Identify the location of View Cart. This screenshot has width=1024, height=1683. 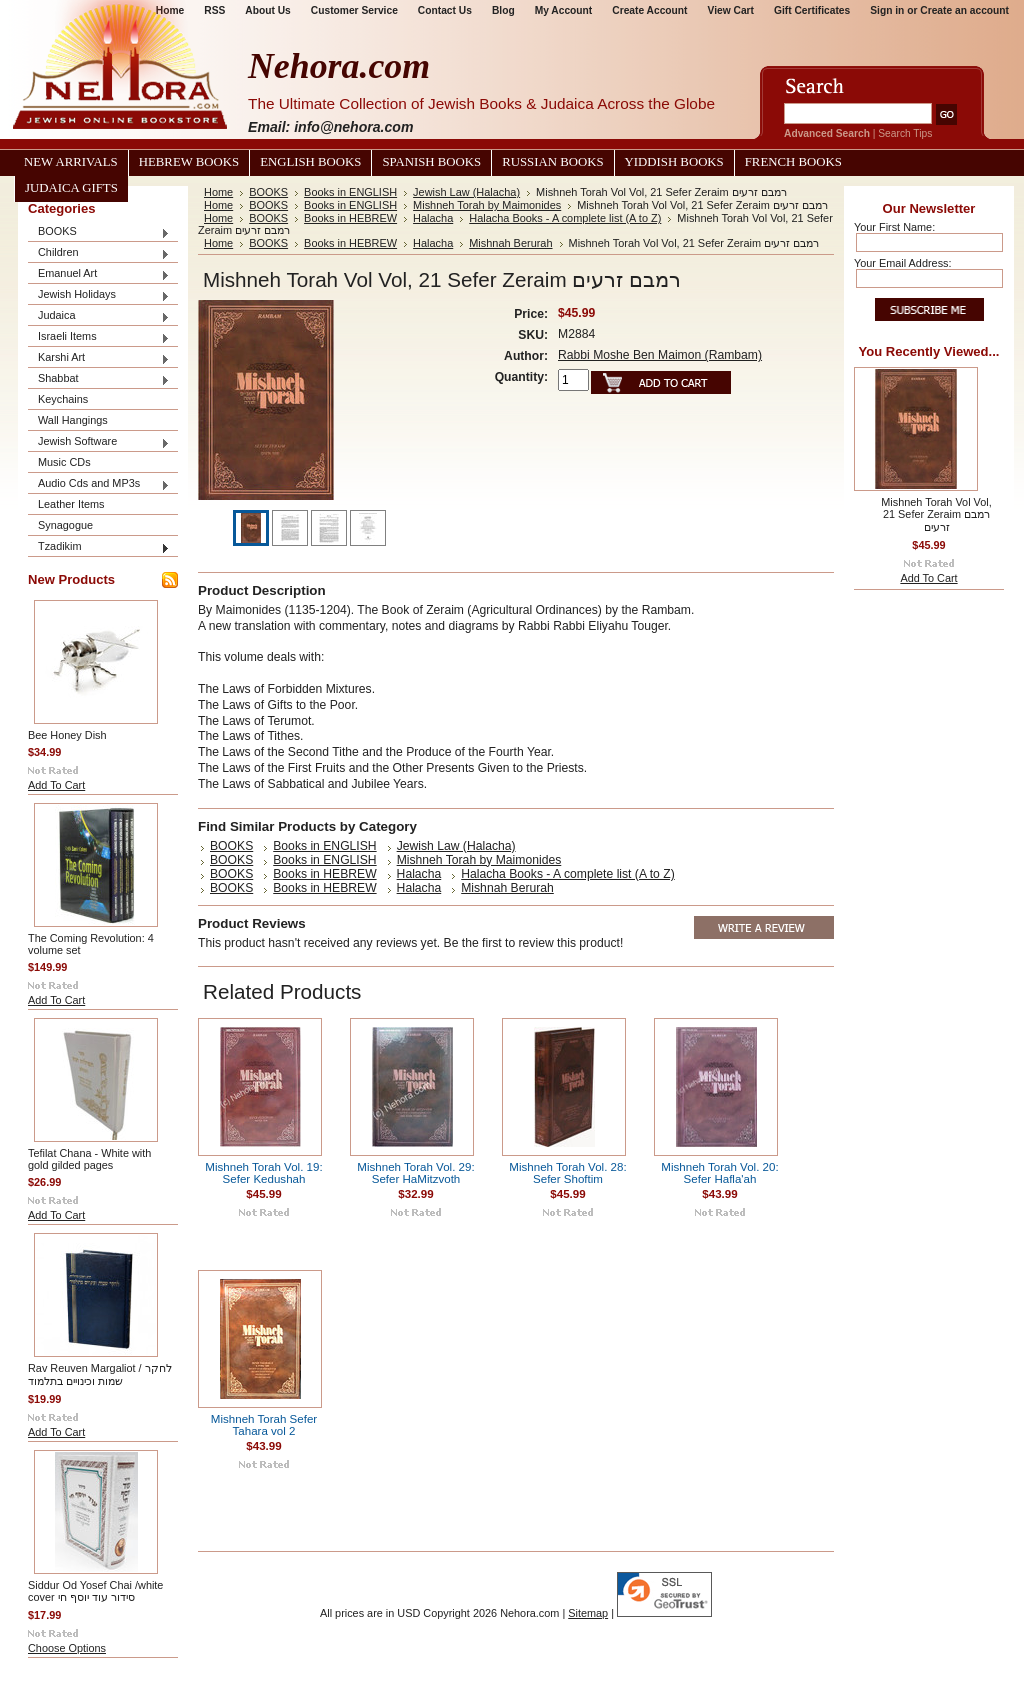
(731, 10).